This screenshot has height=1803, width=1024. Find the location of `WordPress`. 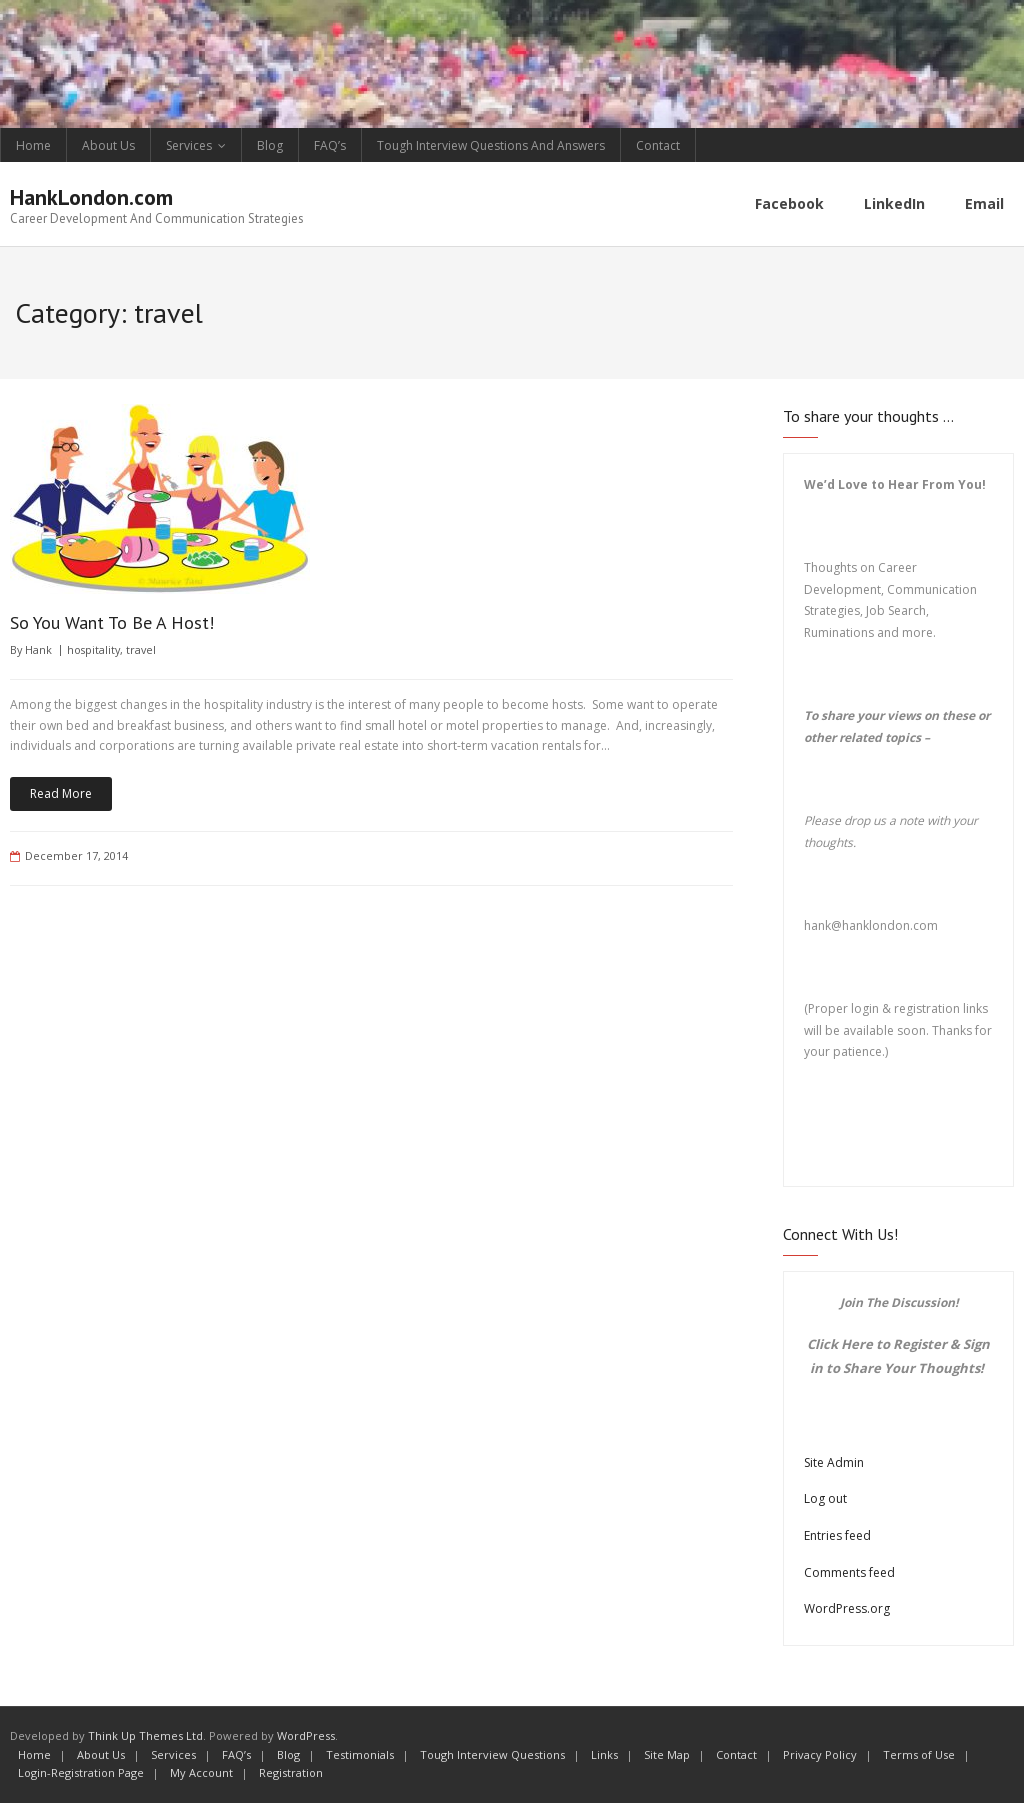

WordPress is located at coordinates (306, 1735).